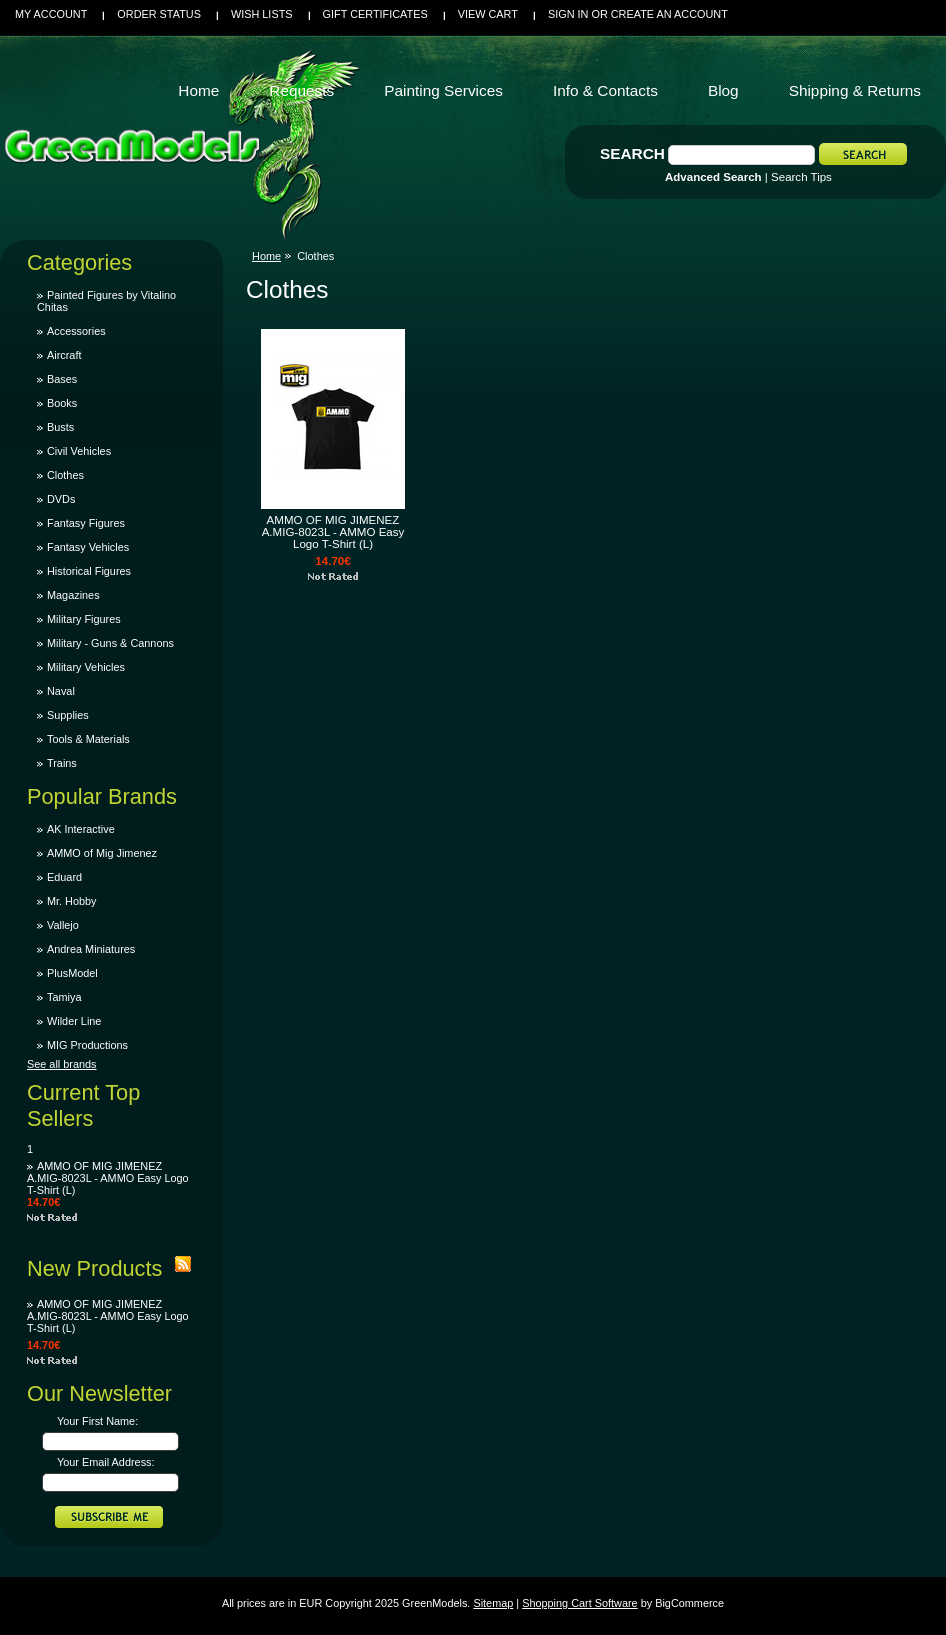  I want to click on See all brands, so click(62, 1064).